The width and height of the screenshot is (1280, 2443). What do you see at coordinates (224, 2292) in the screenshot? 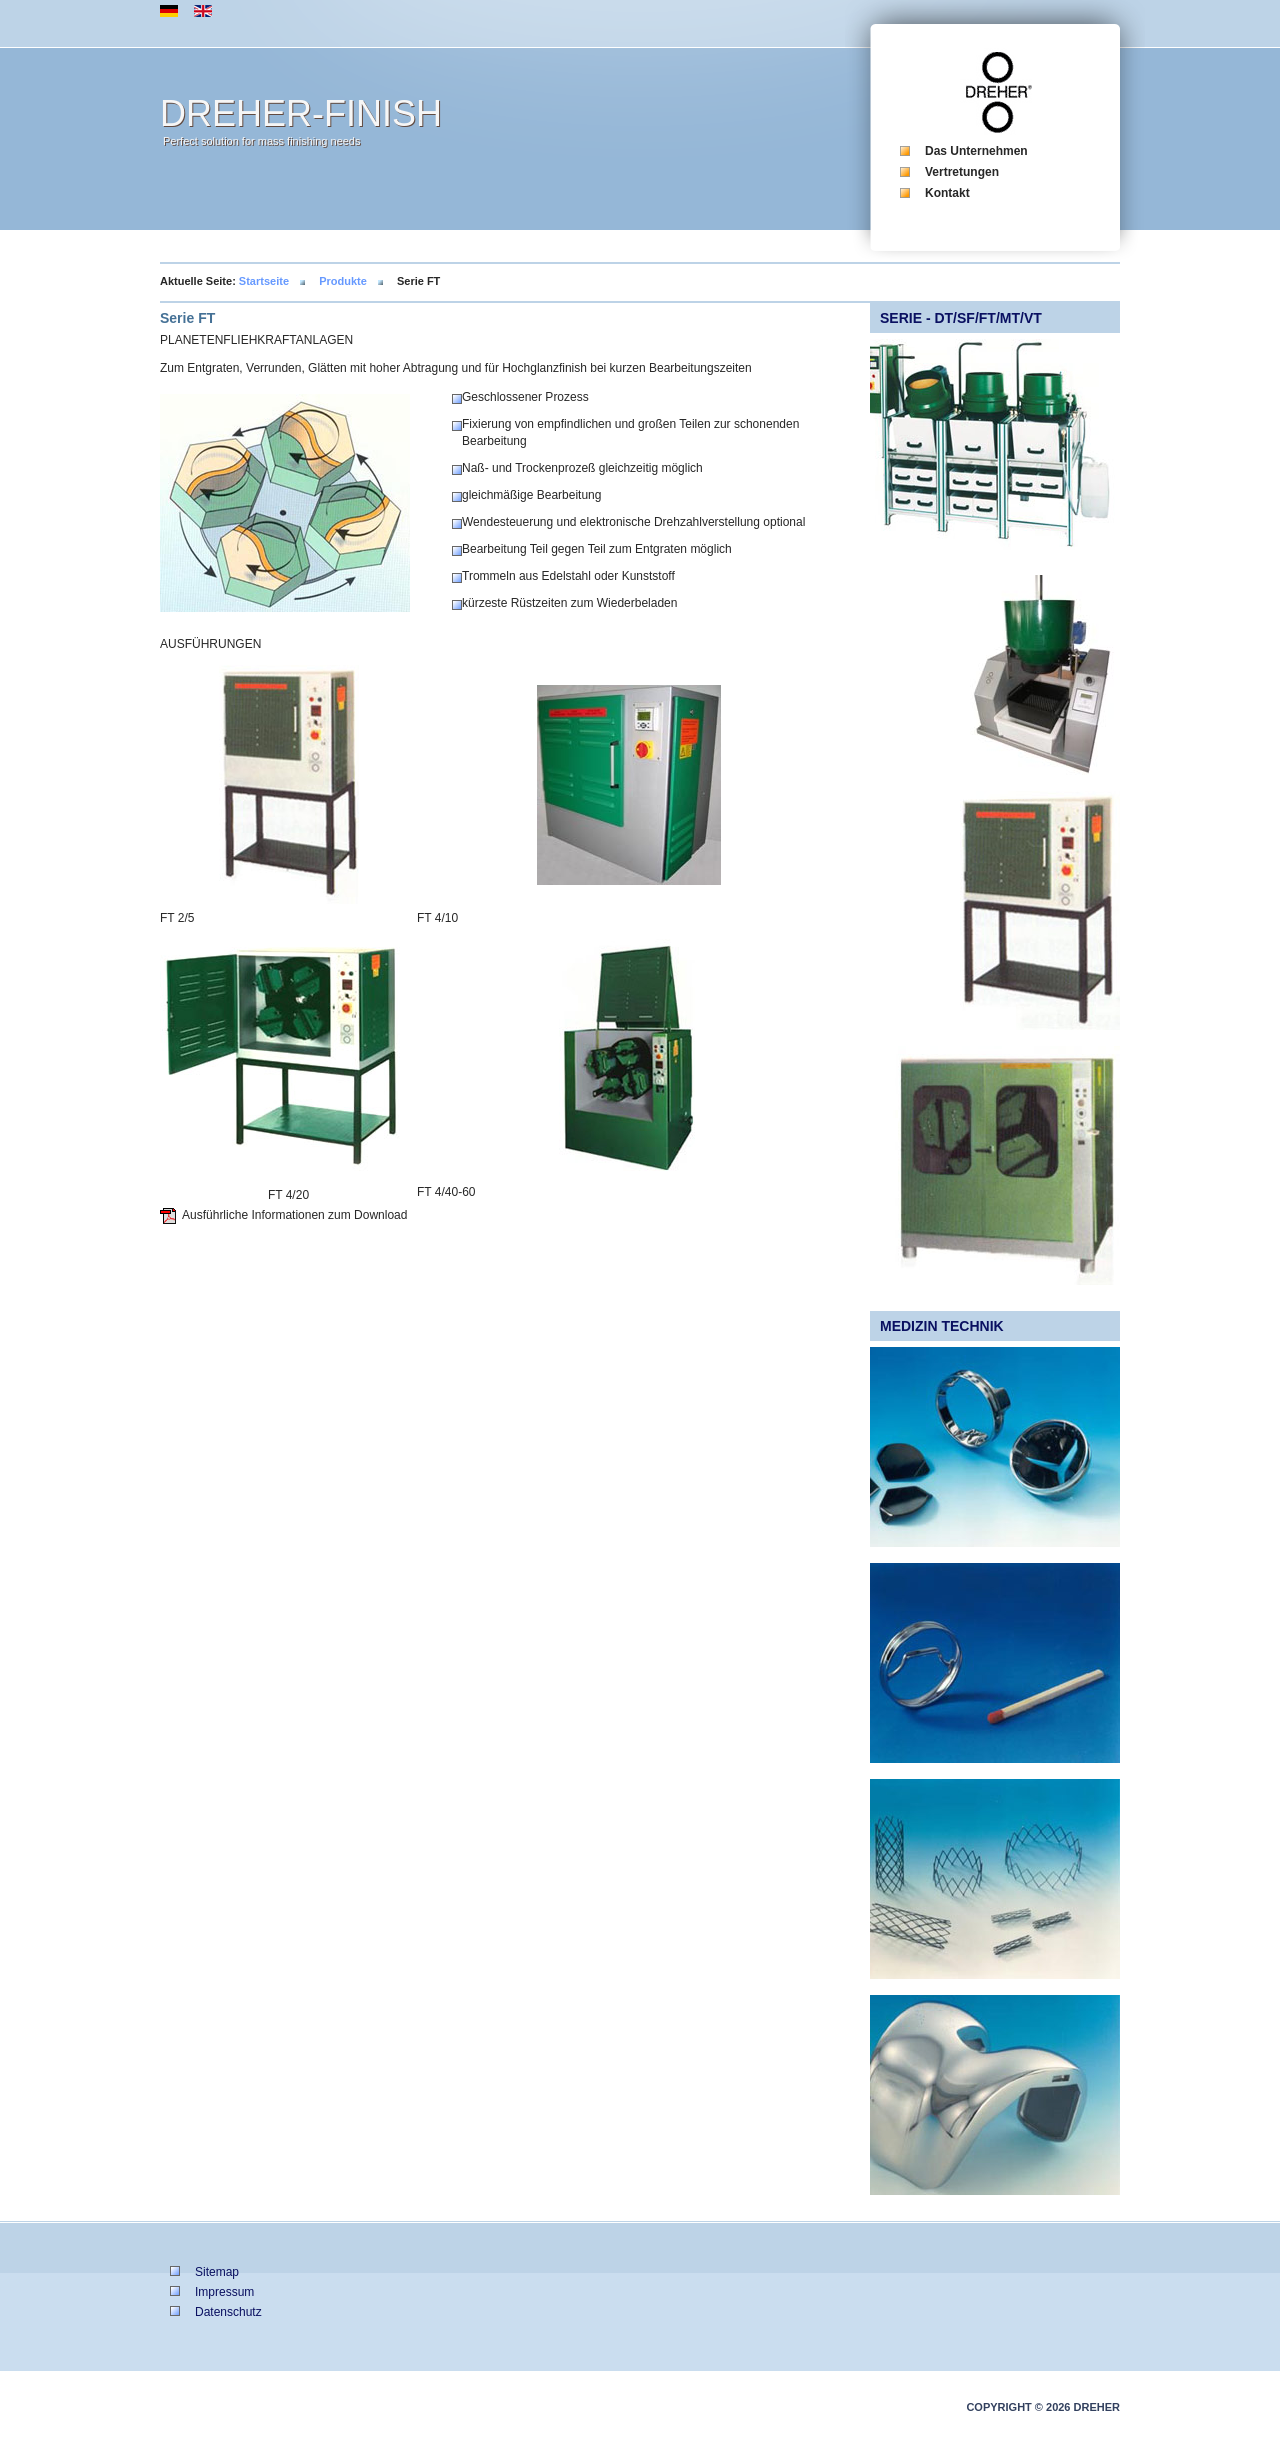
I see `Impressum` at bounding box center [224, 2292].